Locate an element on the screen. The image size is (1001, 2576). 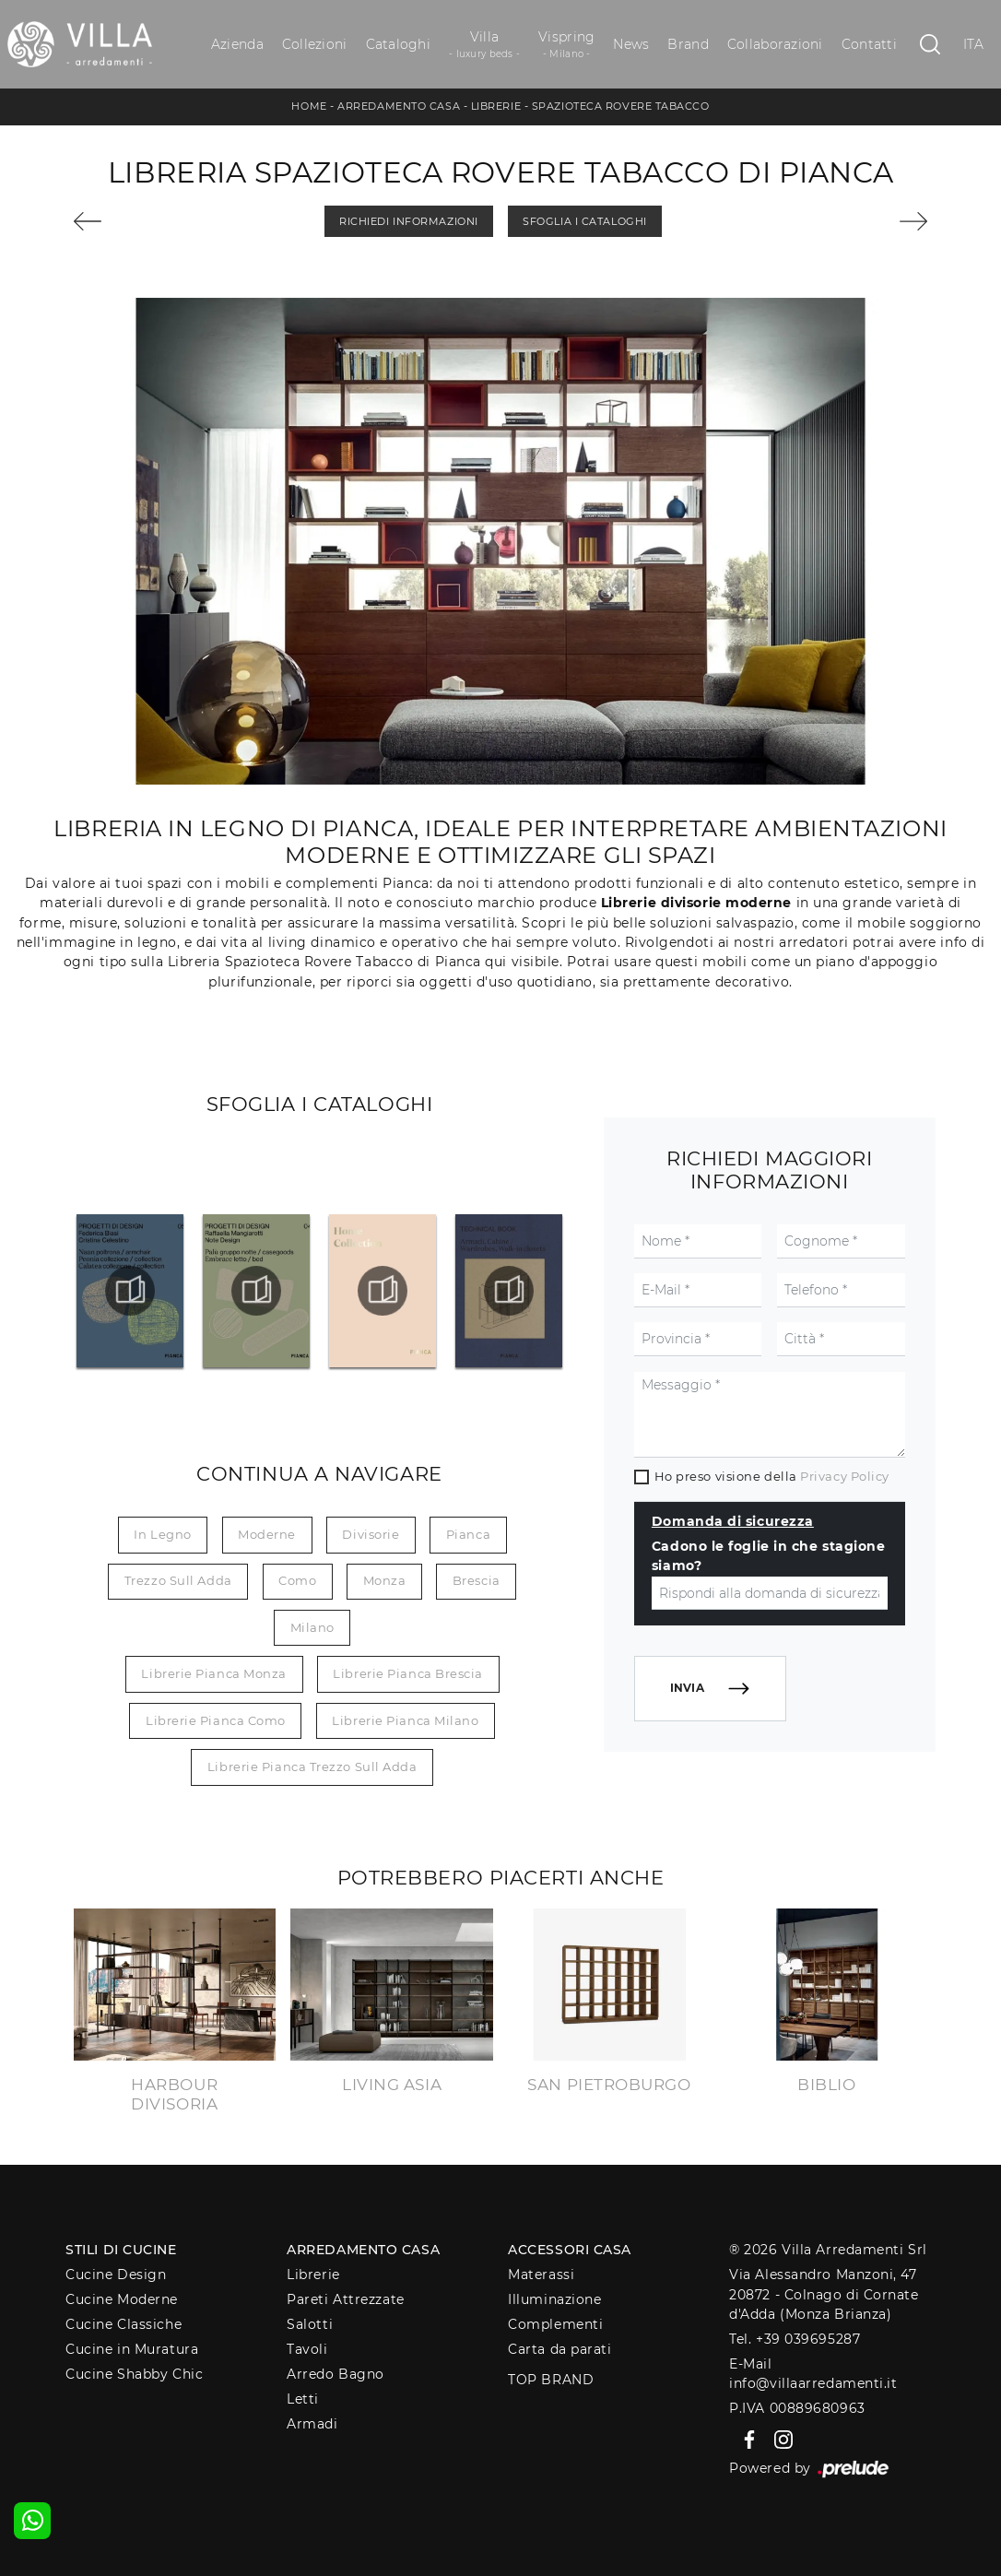
Letti is located at coordinates (303, 2399).